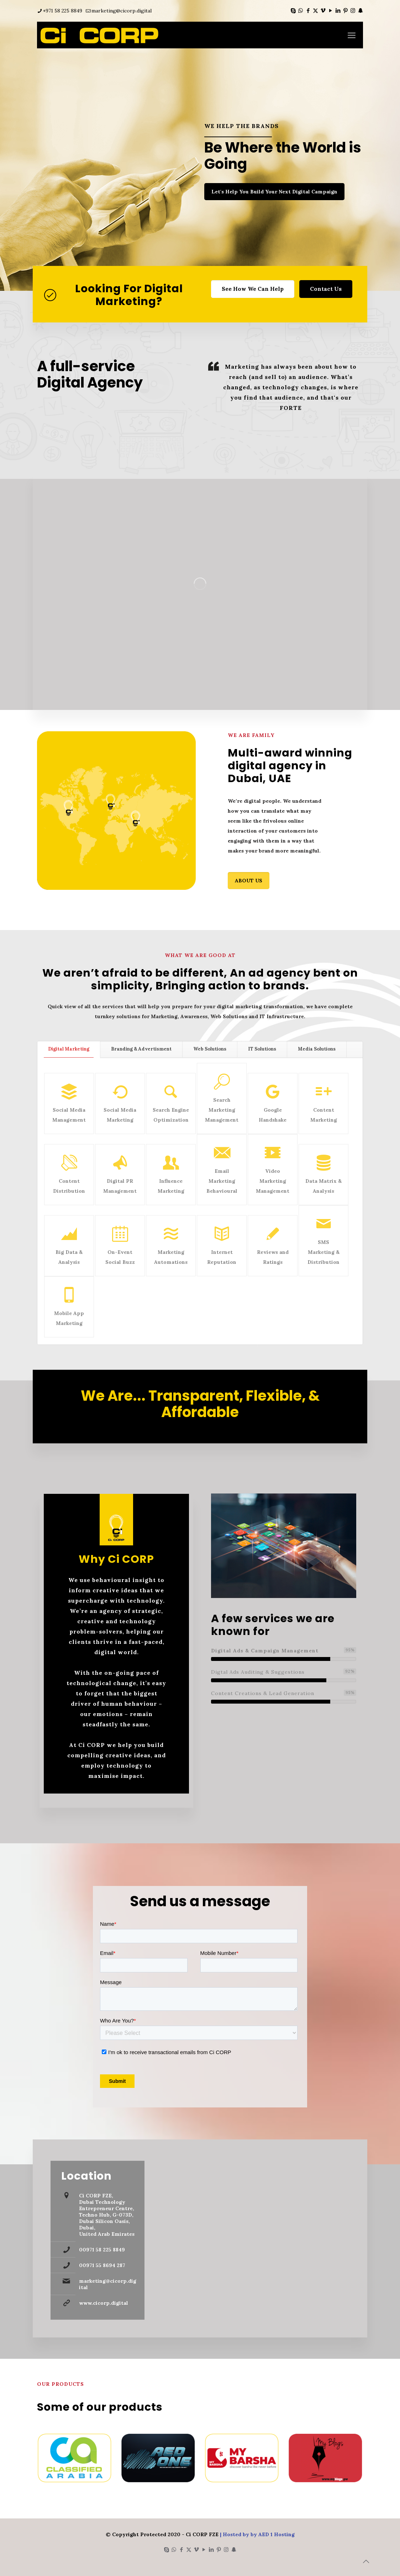  Describe the element at coordinates (68, 1049) in the screenshot. I see `Digital Marketing` at that location.